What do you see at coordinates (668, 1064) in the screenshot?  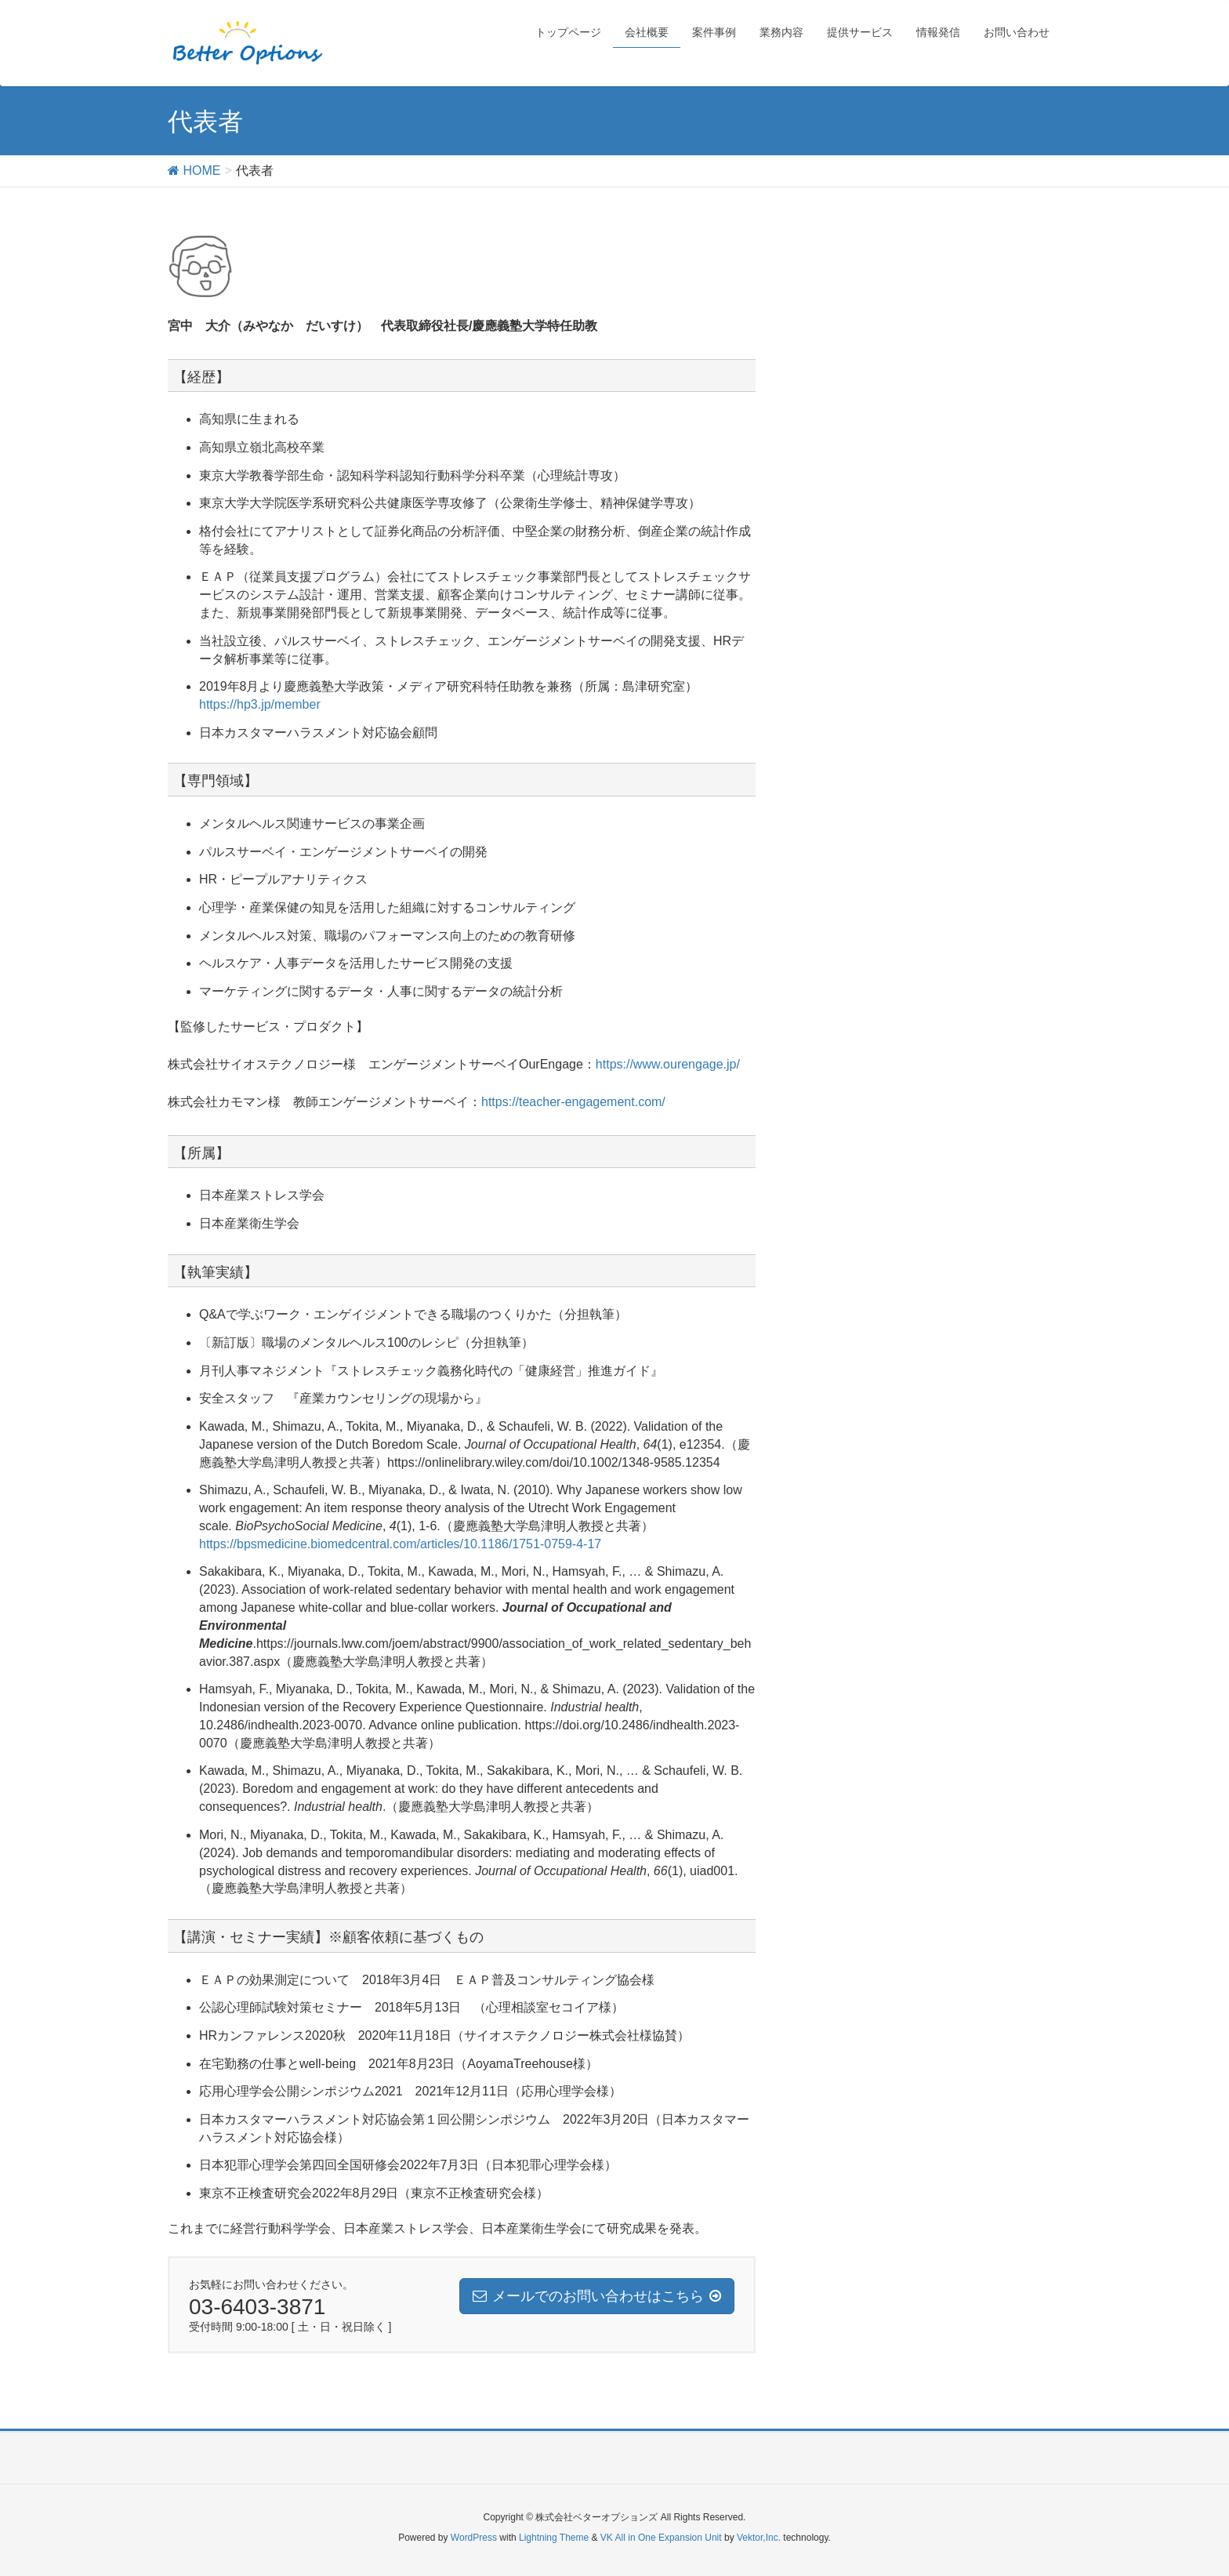 I see `https://www.ourengage.jp/` at bounding box center [668, 1064].